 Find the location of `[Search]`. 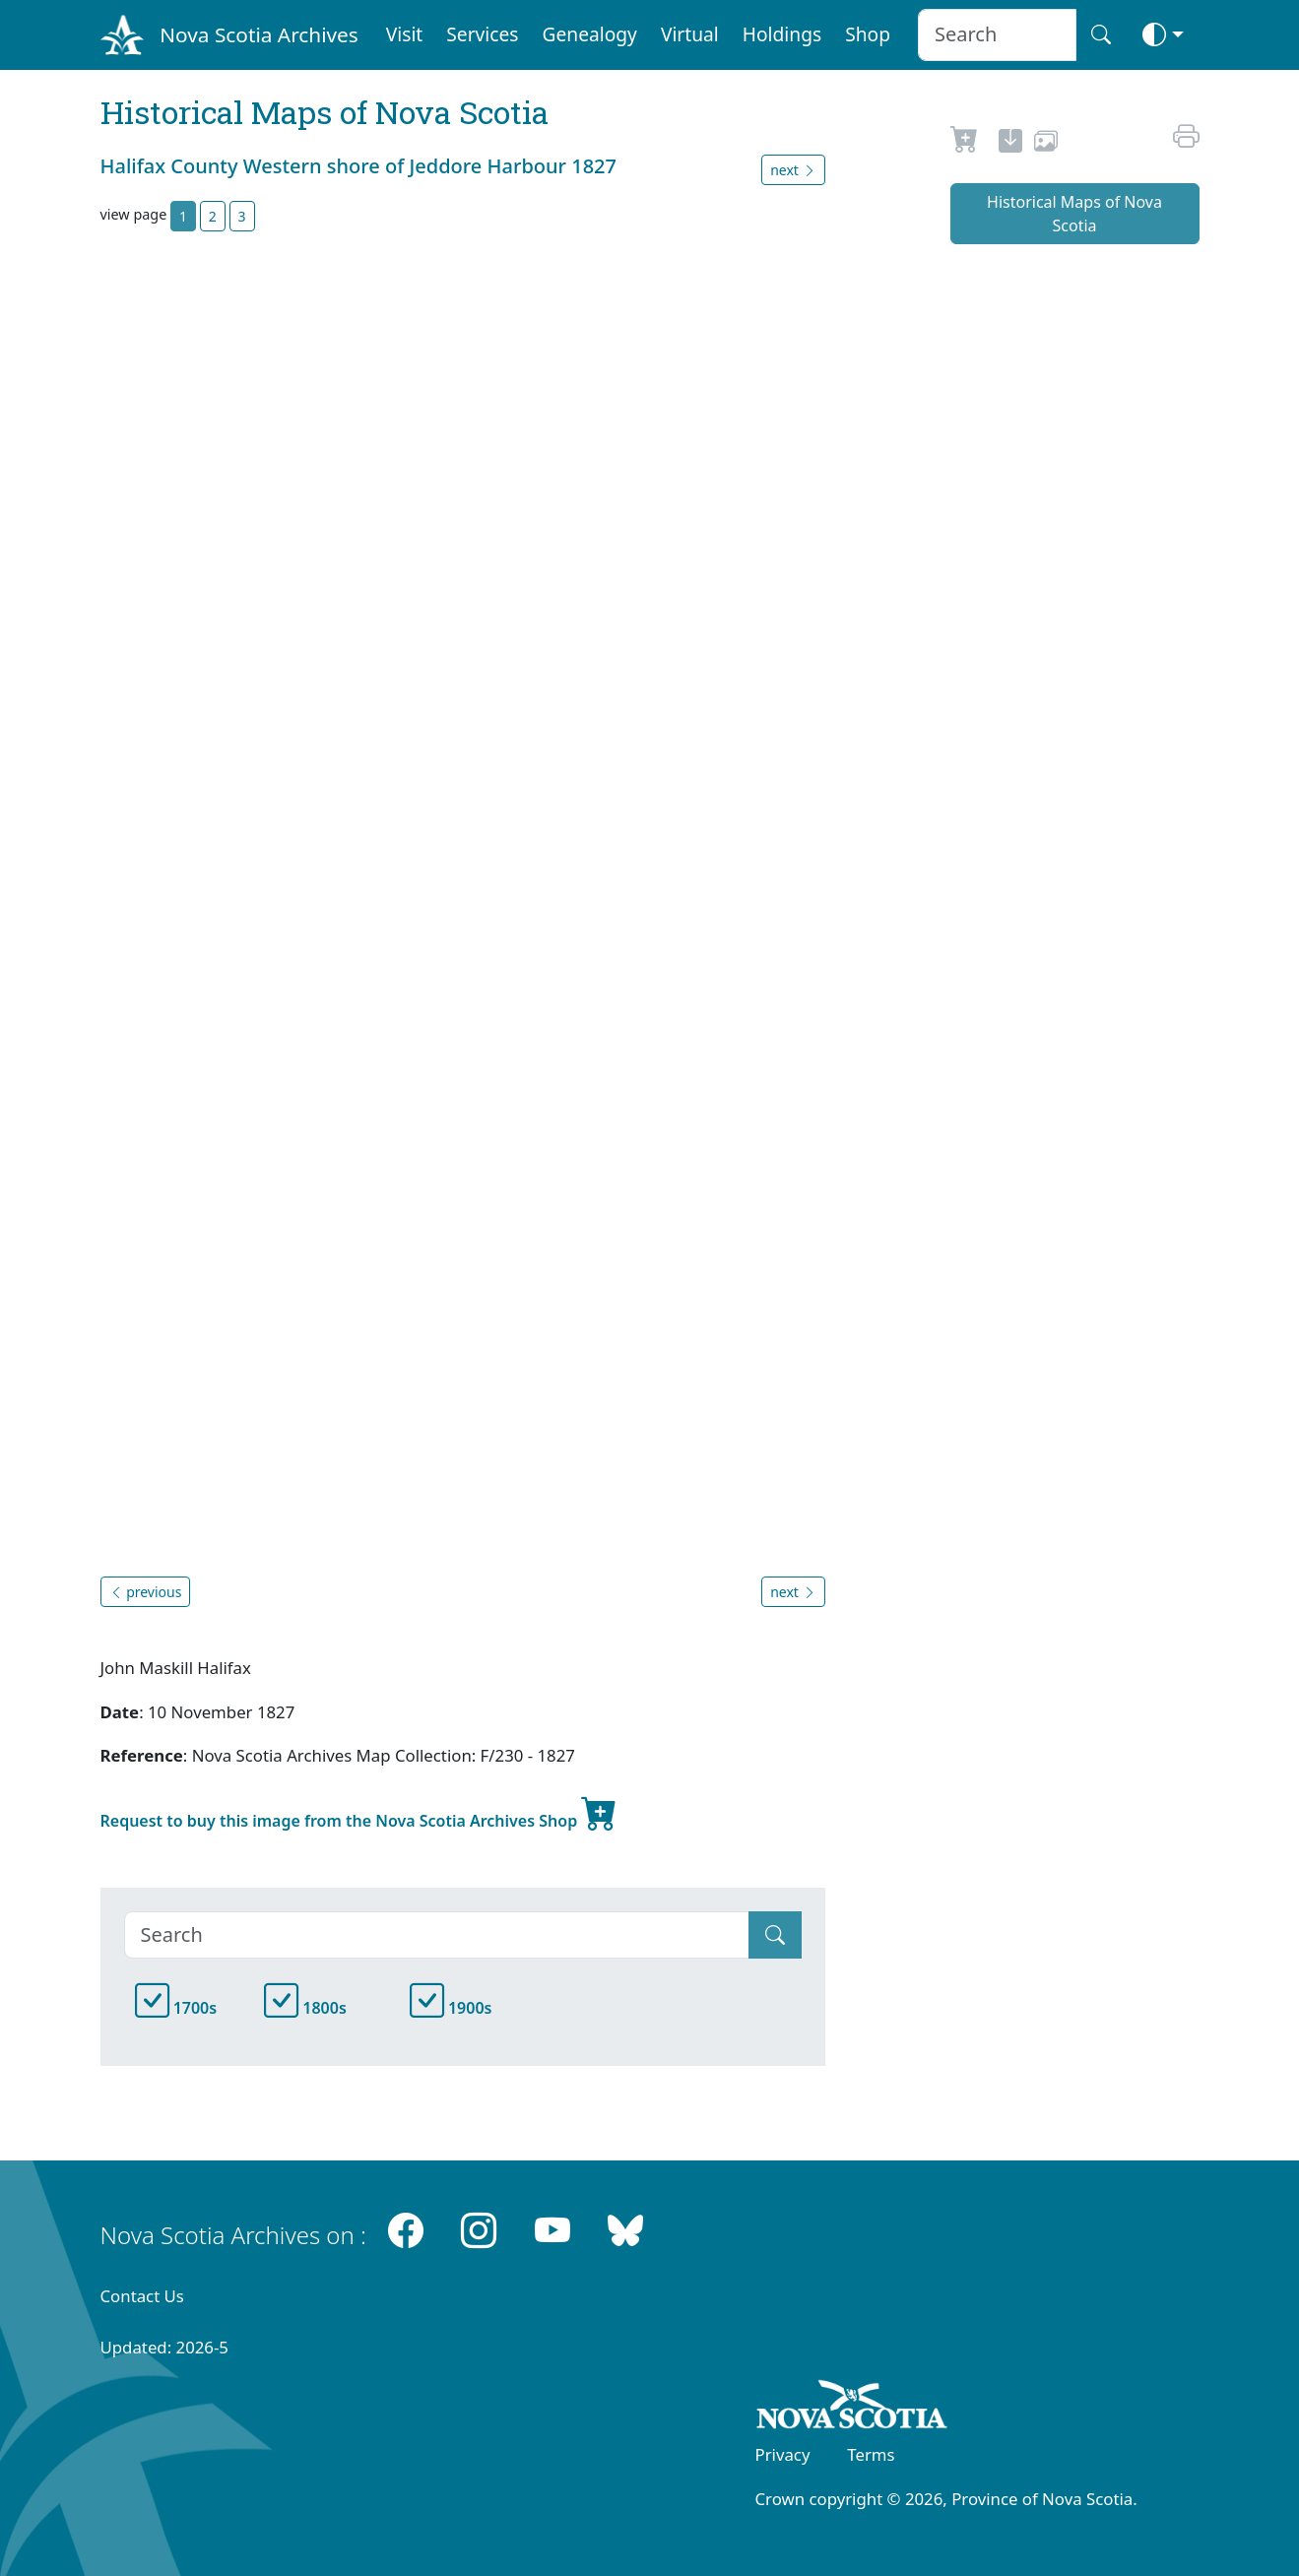

[Search] is located at coordinates (436, 1935).